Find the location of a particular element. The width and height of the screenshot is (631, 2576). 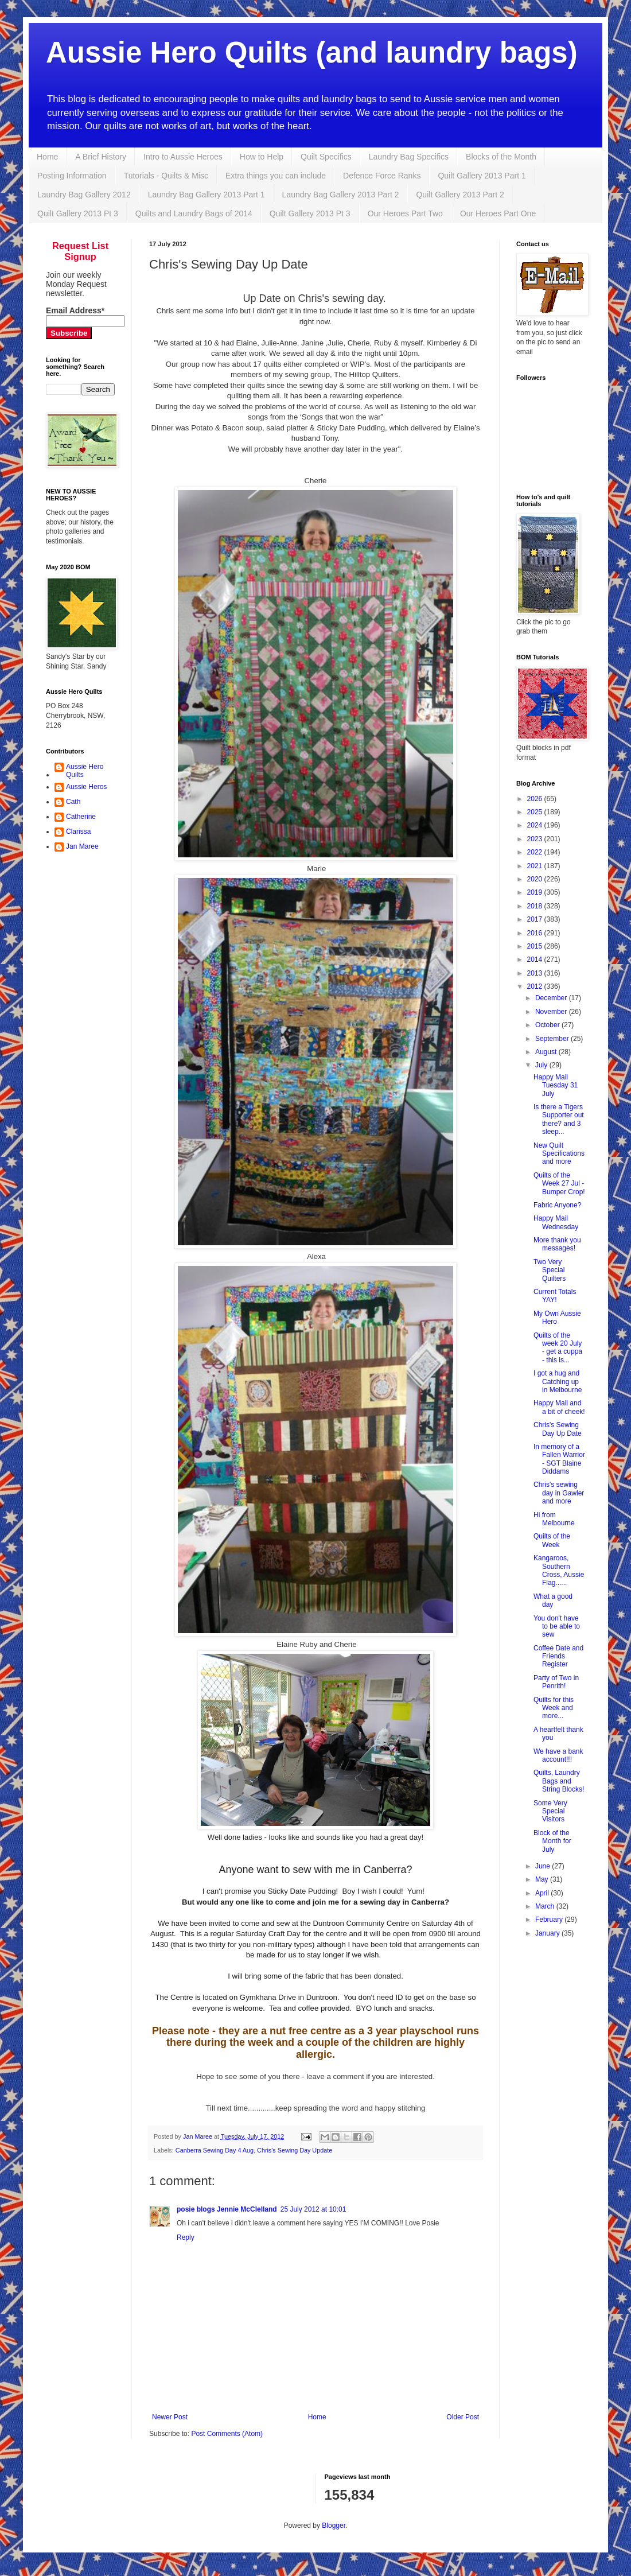

April is located at coordinates (543, 1893).